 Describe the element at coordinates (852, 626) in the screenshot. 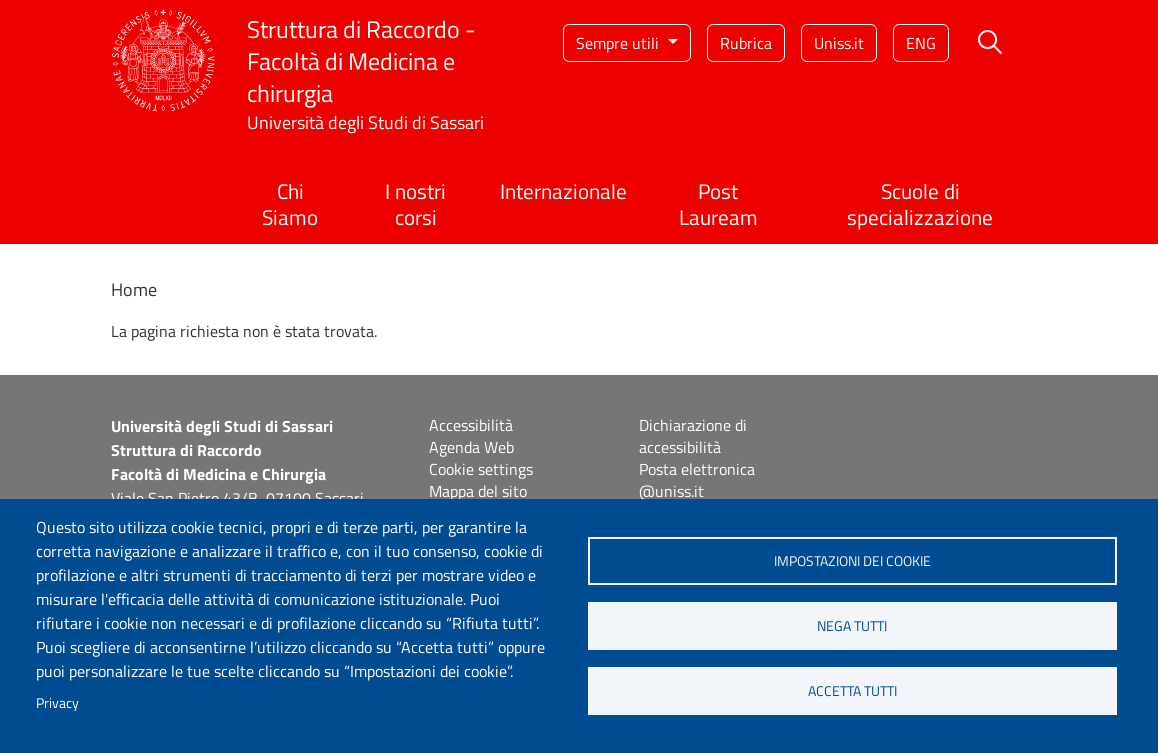

I see `Nega tutti` at that location.